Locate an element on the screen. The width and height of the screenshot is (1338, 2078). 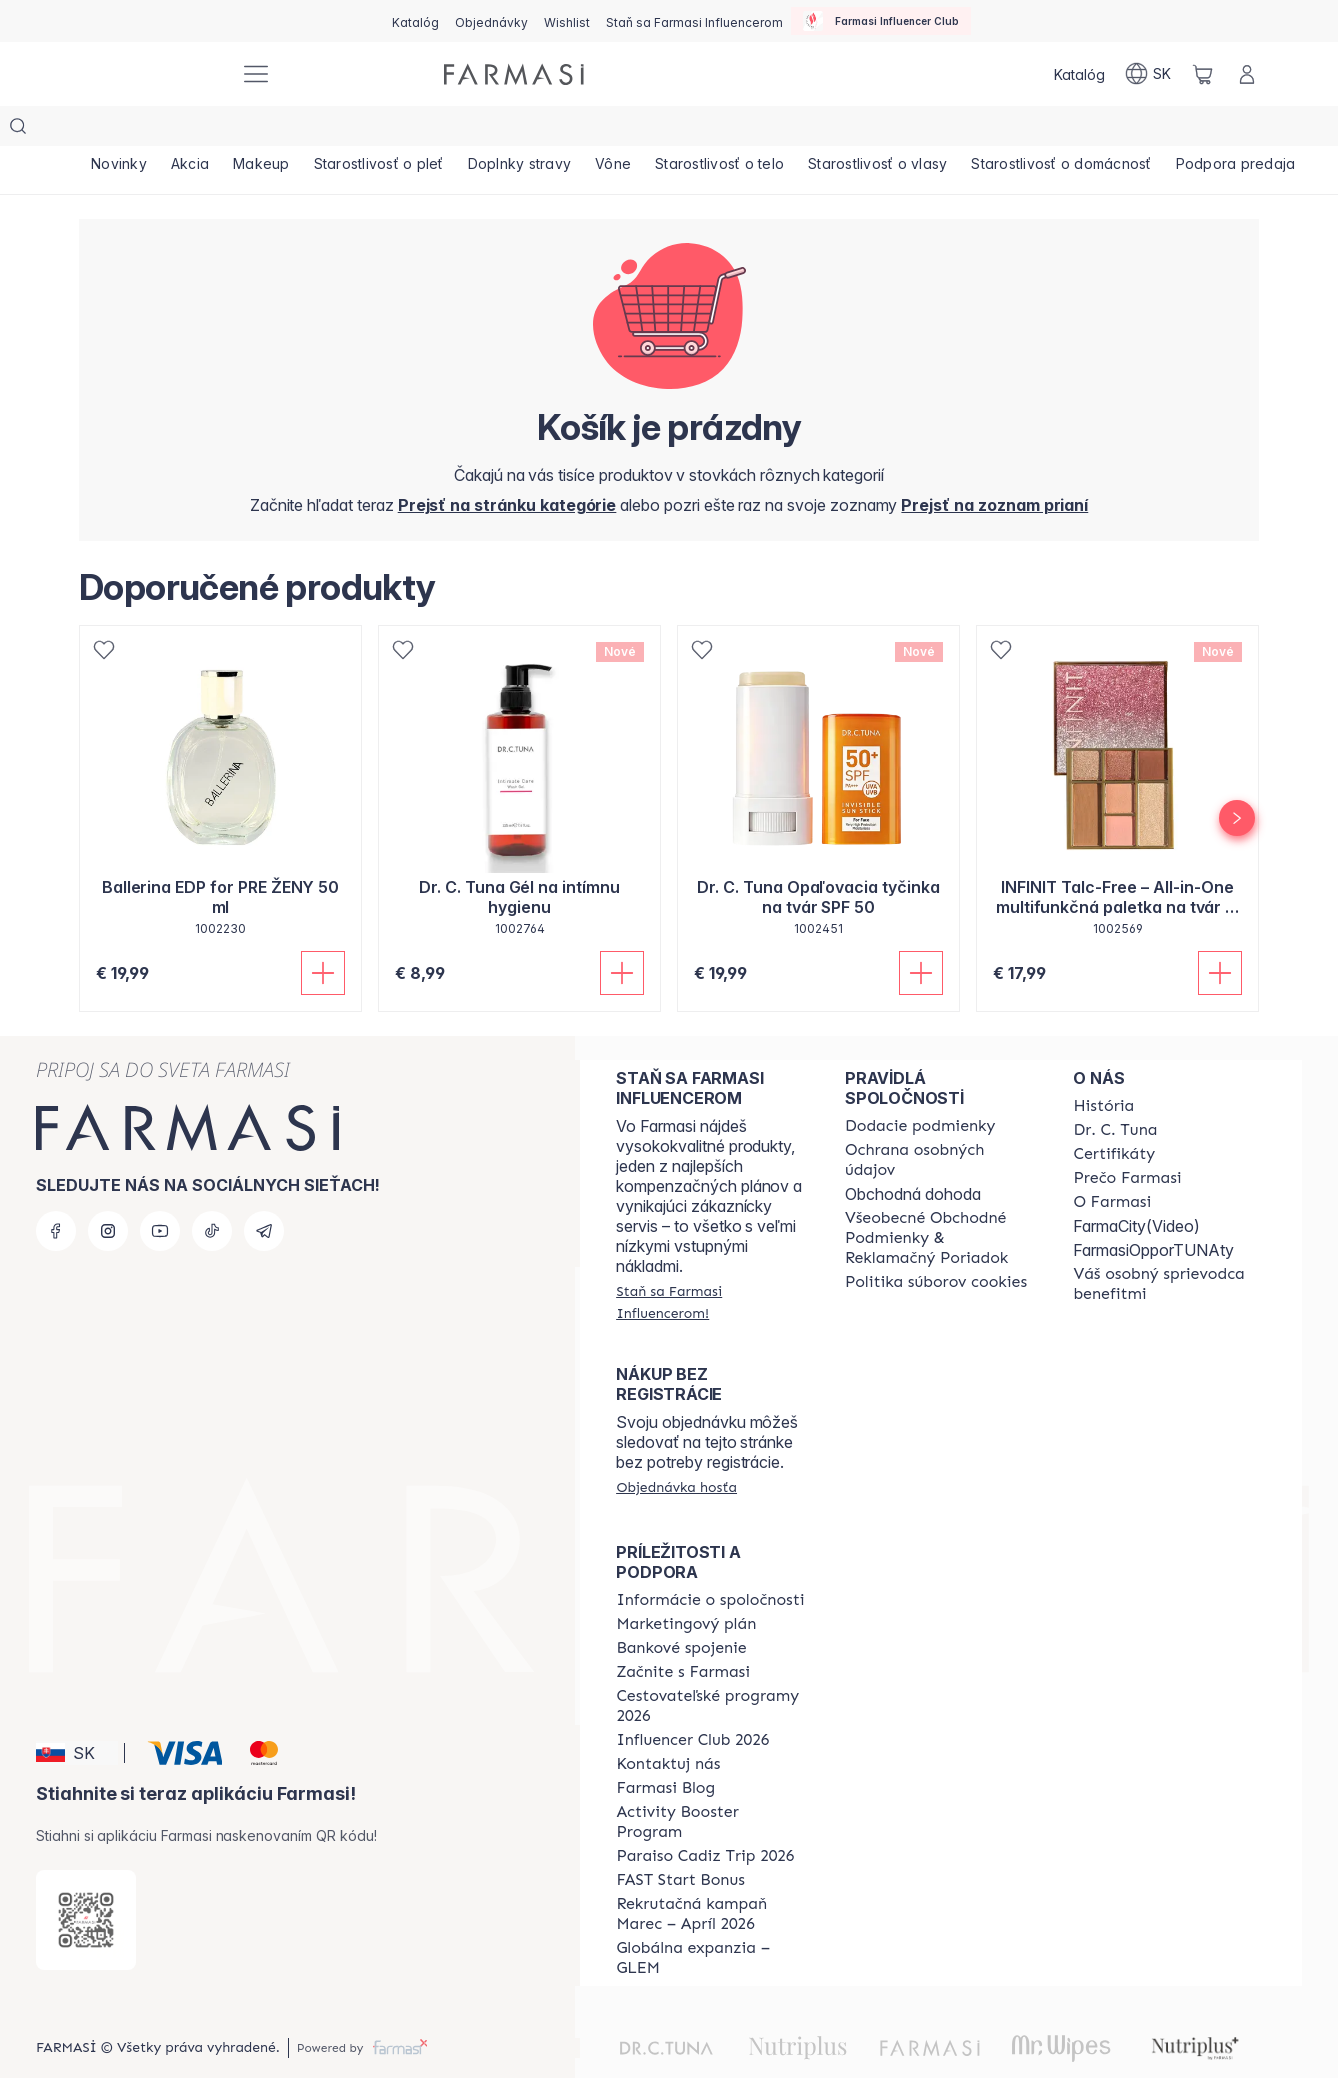
[/farmasi/content/catalog/footer-influencer-club] is located at coordinates (692, 1700).